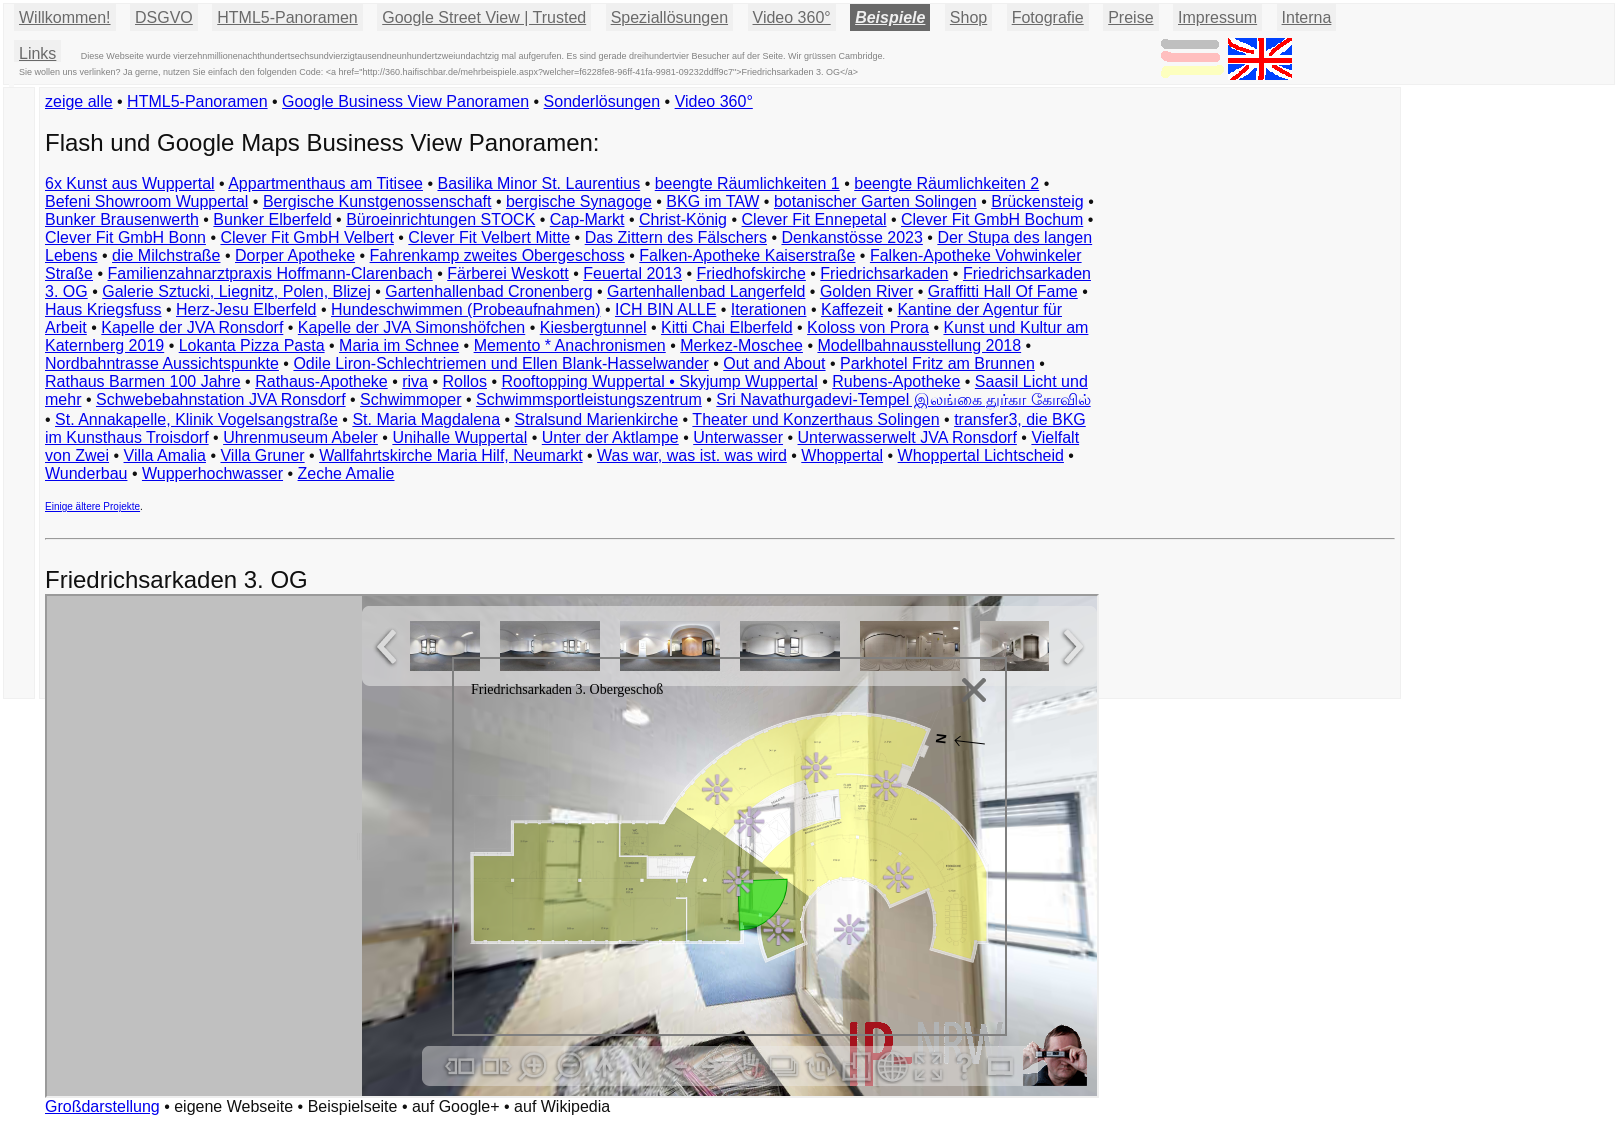 Image resolution: width=1615 pixels, height=1134 pixels. Describe the element at coordinates (610, 437) in the screenshot. I see `Unter der Aktlampe` at that location.